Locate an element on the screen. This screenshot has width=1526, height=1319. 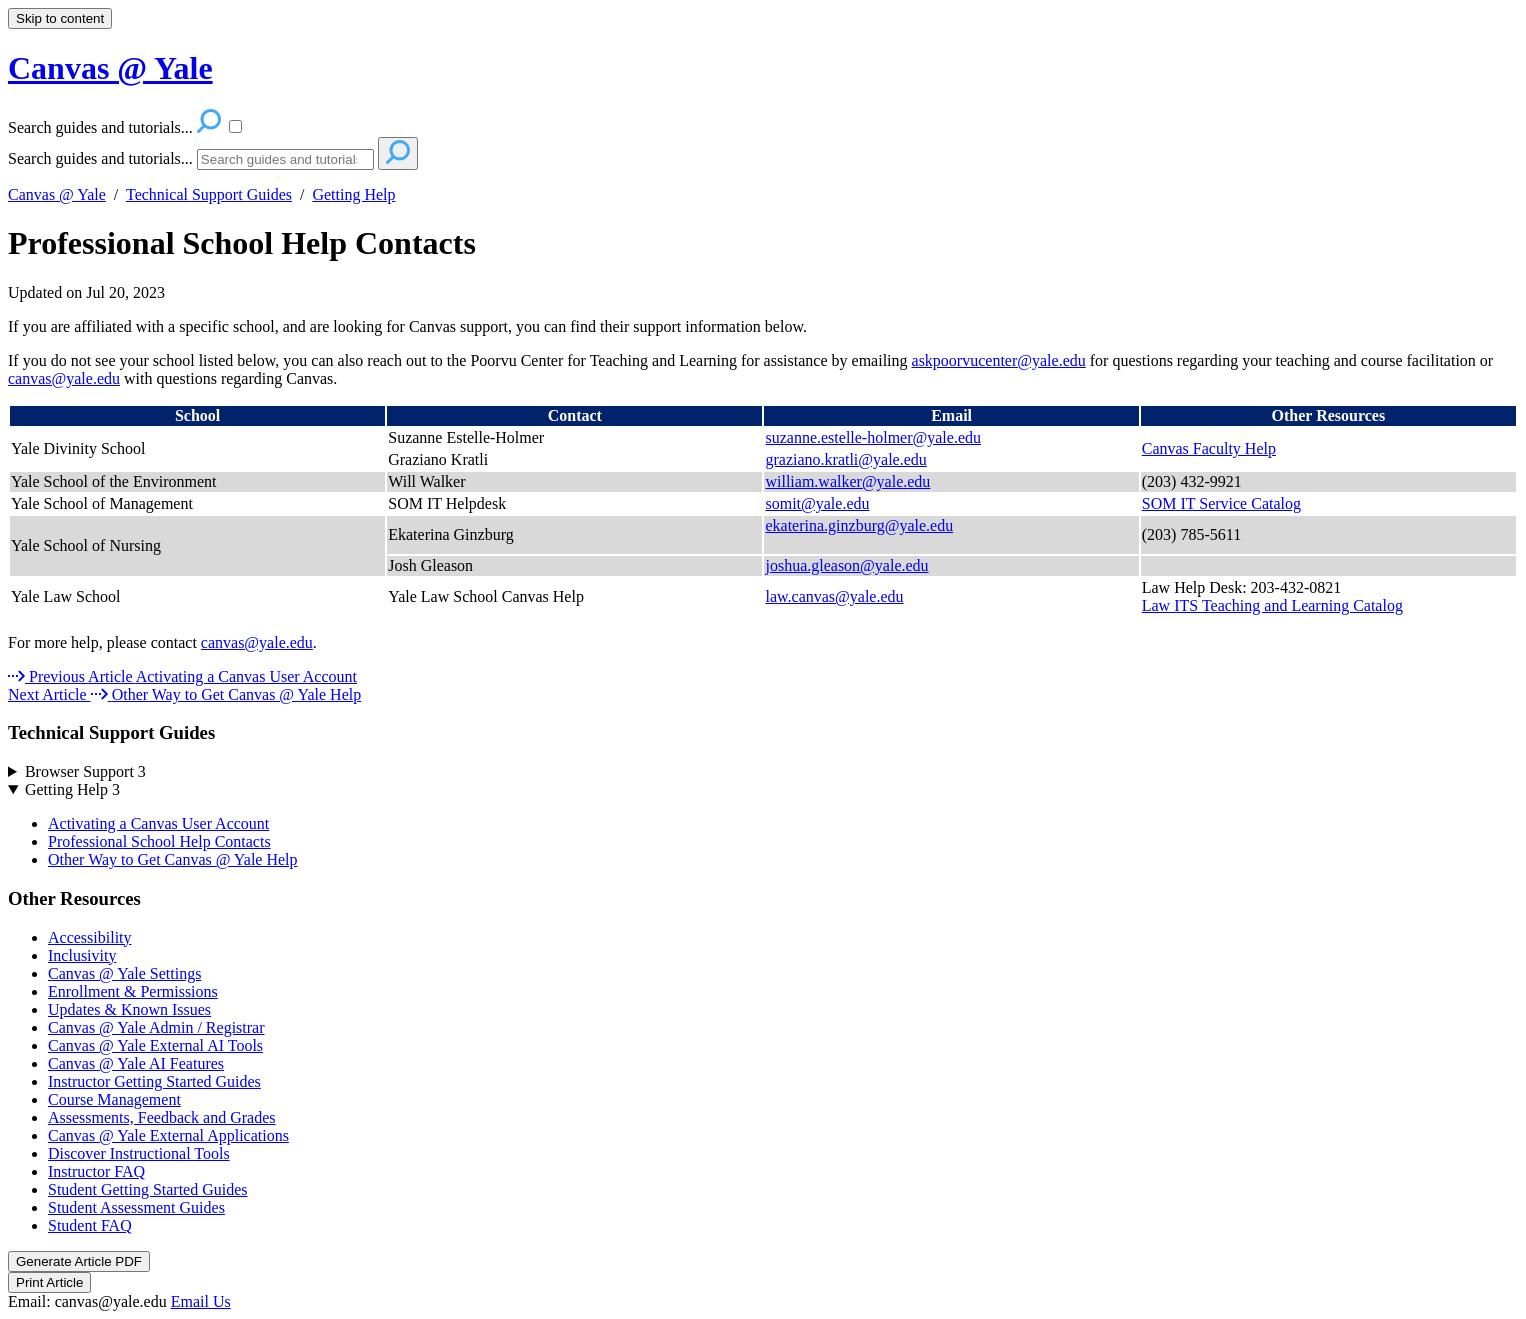
joshua.gleason@yale.edu is located at coordinates (846, 565).